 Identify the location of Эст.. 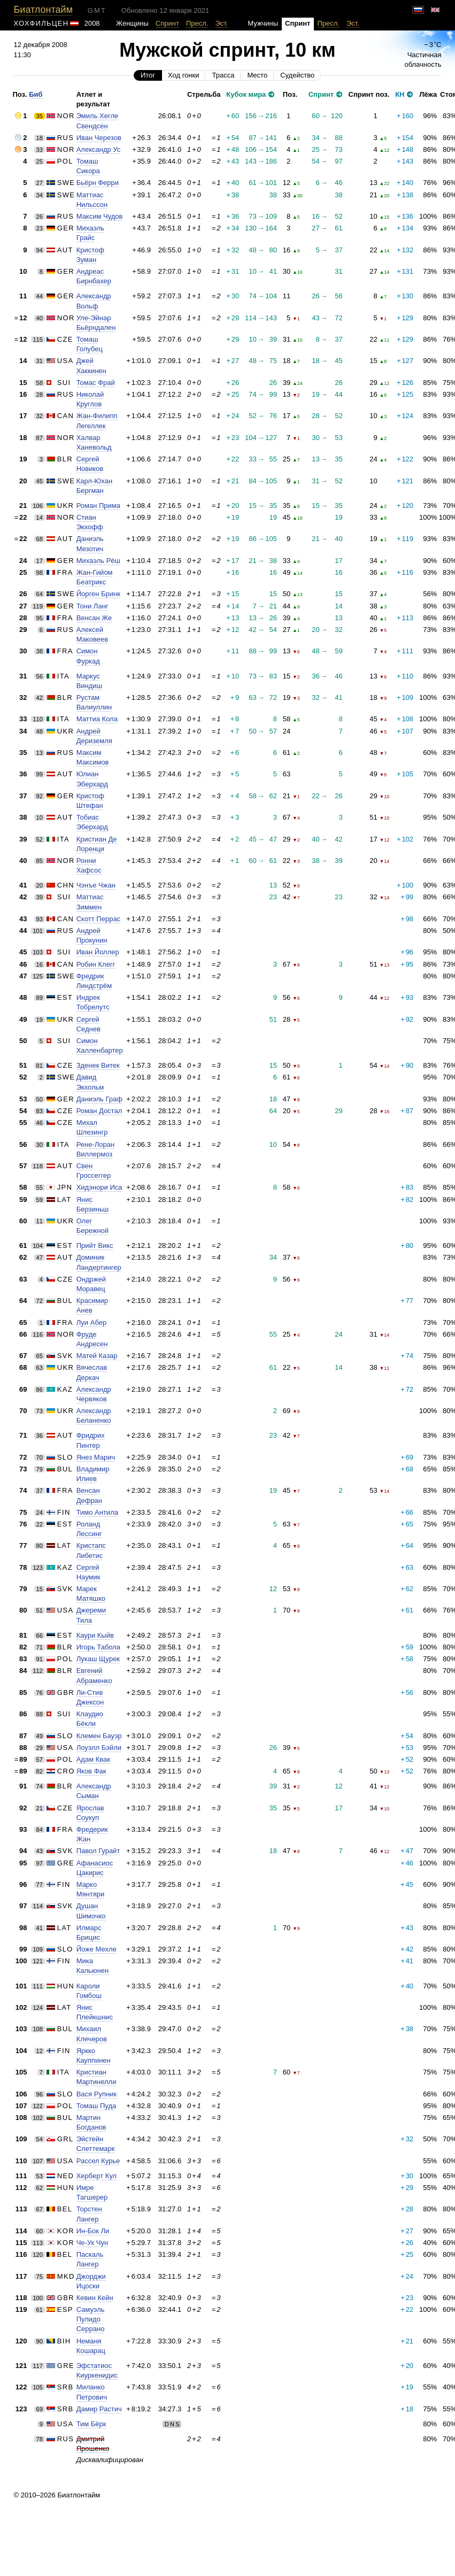
(221, 23).